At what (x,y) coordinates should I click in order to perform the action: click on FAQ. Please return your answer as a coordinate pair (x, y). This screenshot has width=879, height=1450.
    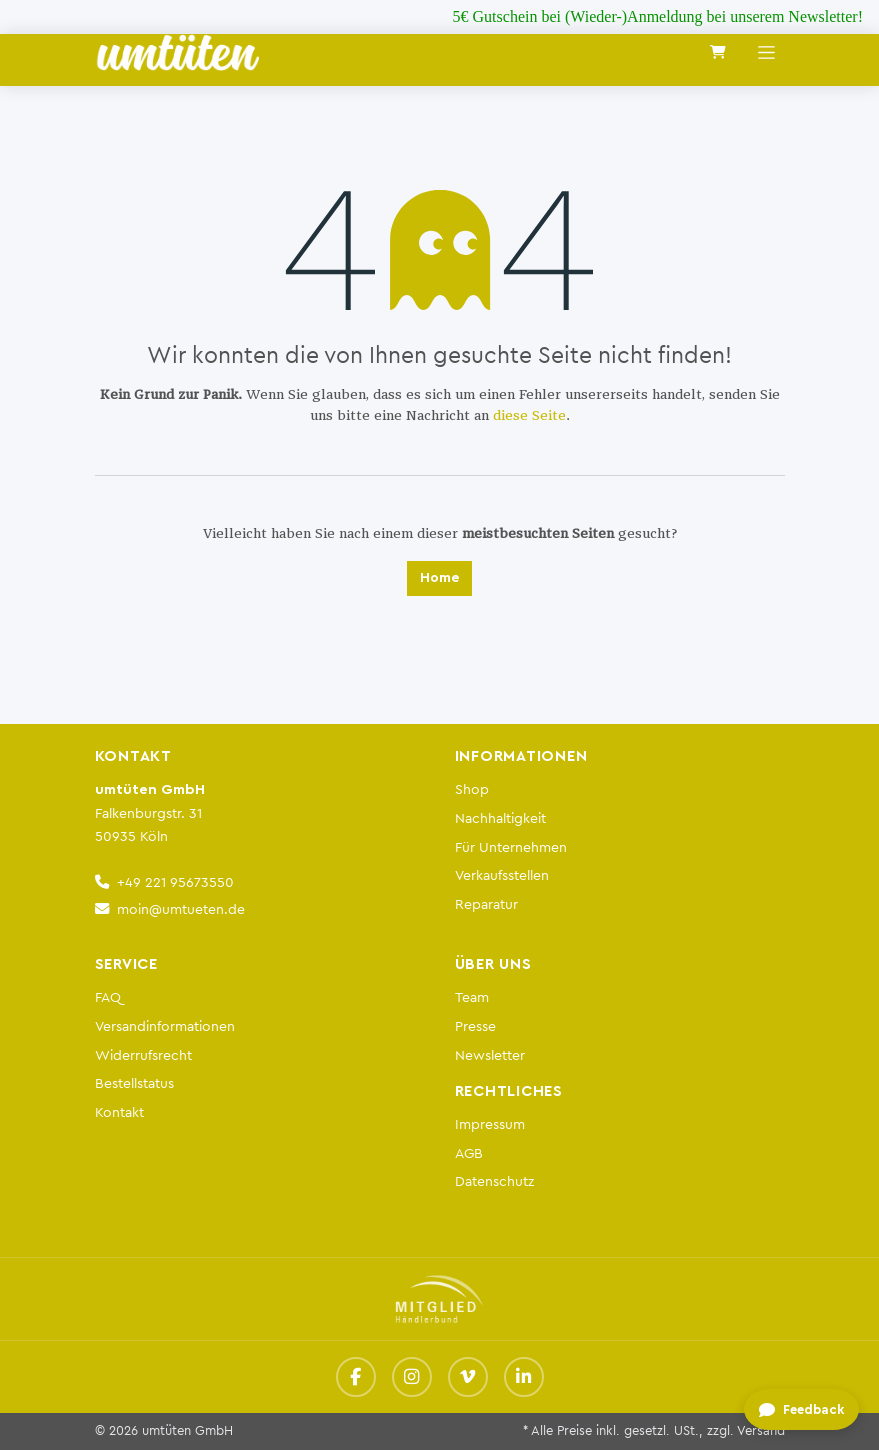
    Looking at the image, I should click on (108, 997).